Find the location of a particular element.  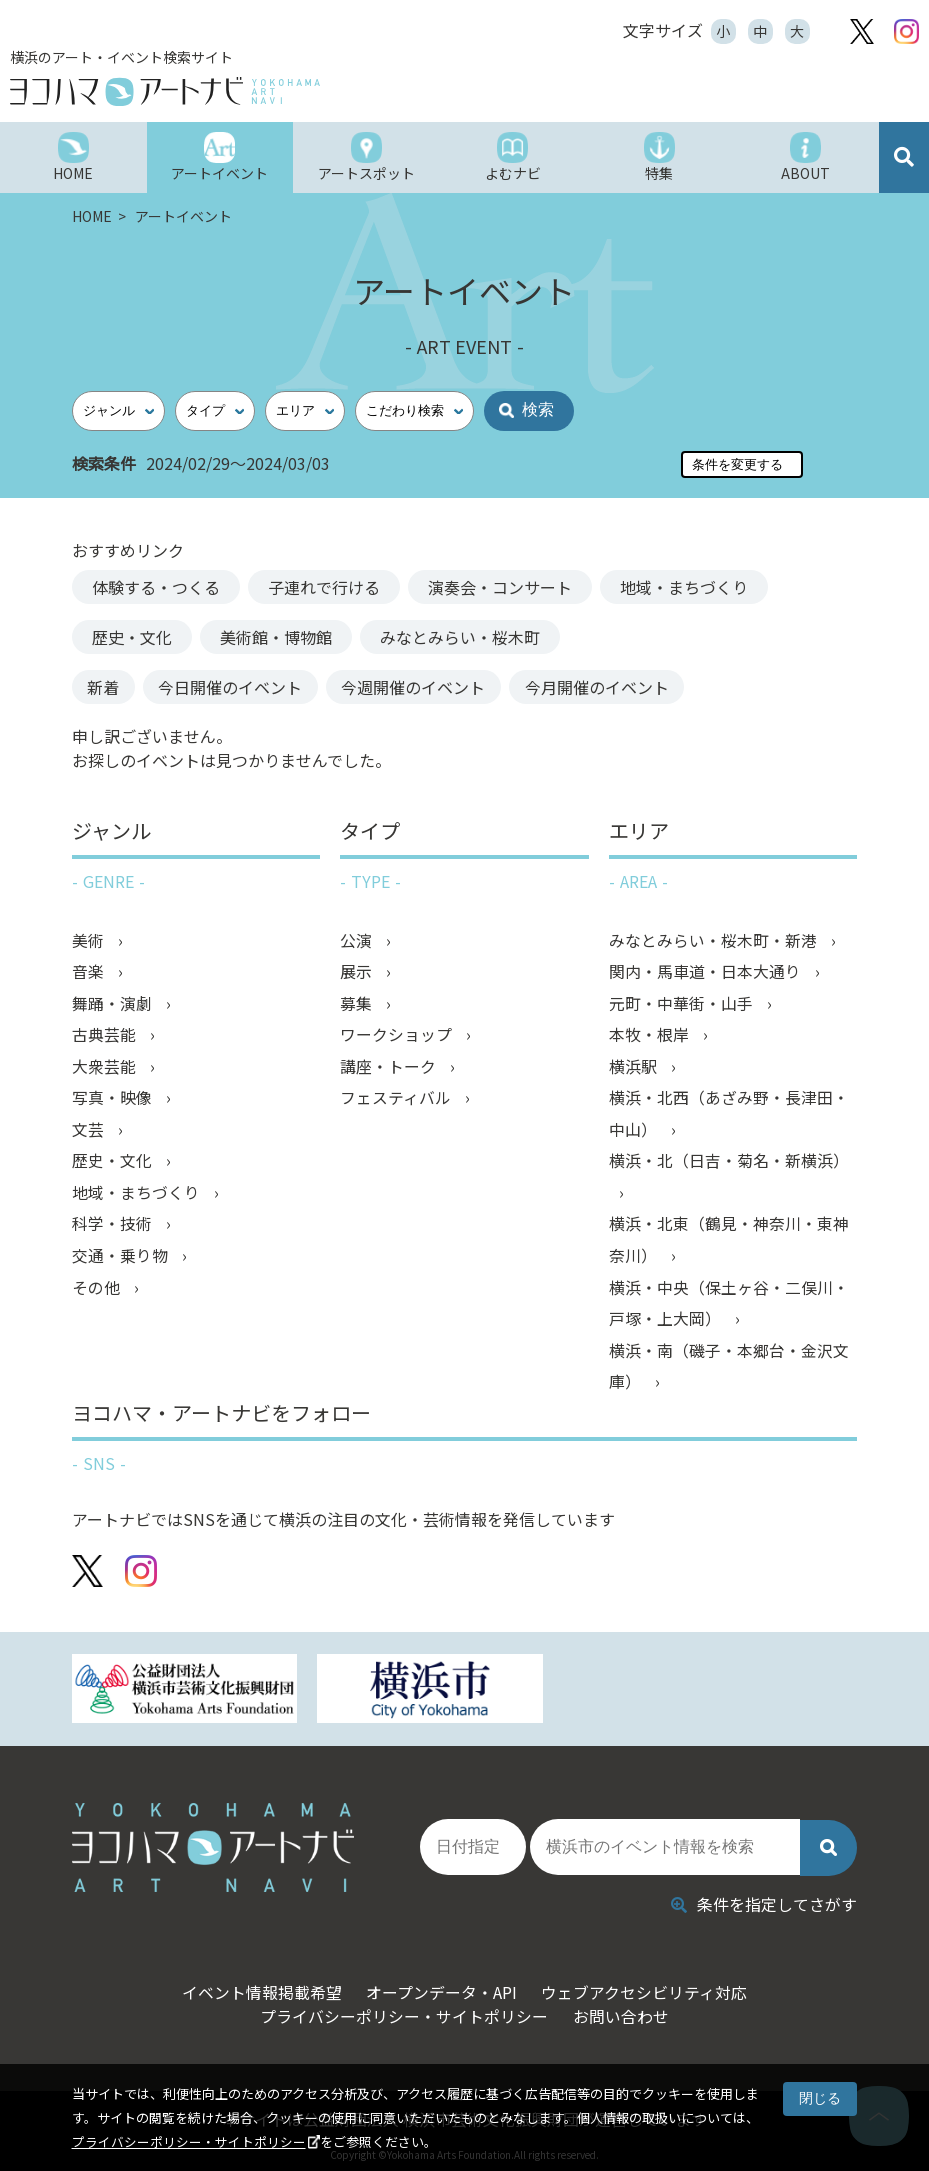

イベント情報掲載希望 is located at coordinates (254, 1985).